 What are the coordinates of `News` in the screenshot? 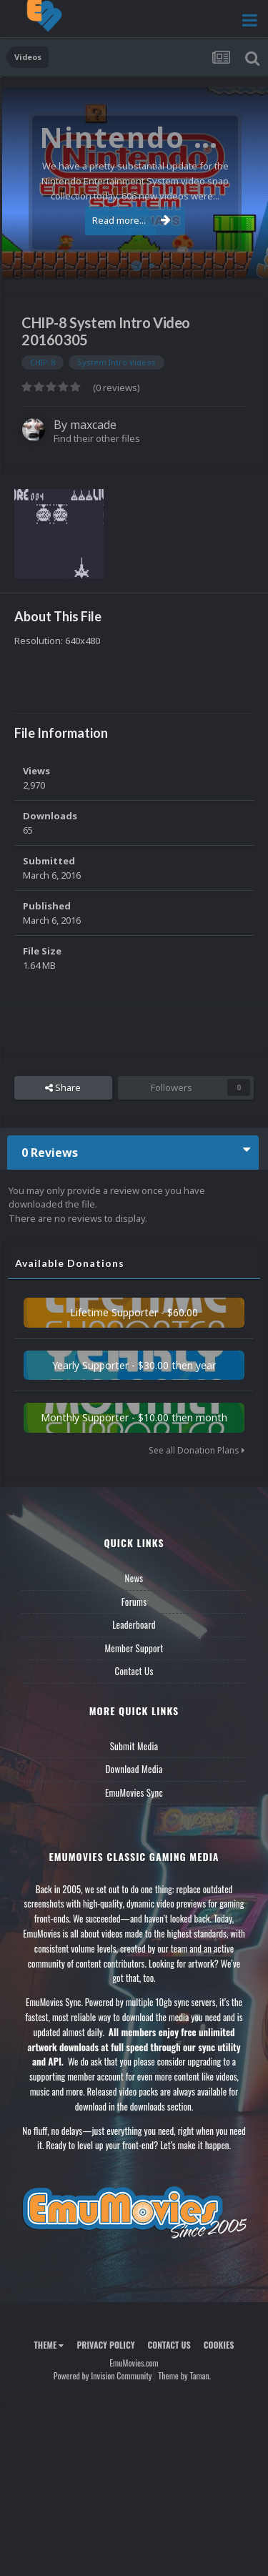 It's located at (134, 1578).